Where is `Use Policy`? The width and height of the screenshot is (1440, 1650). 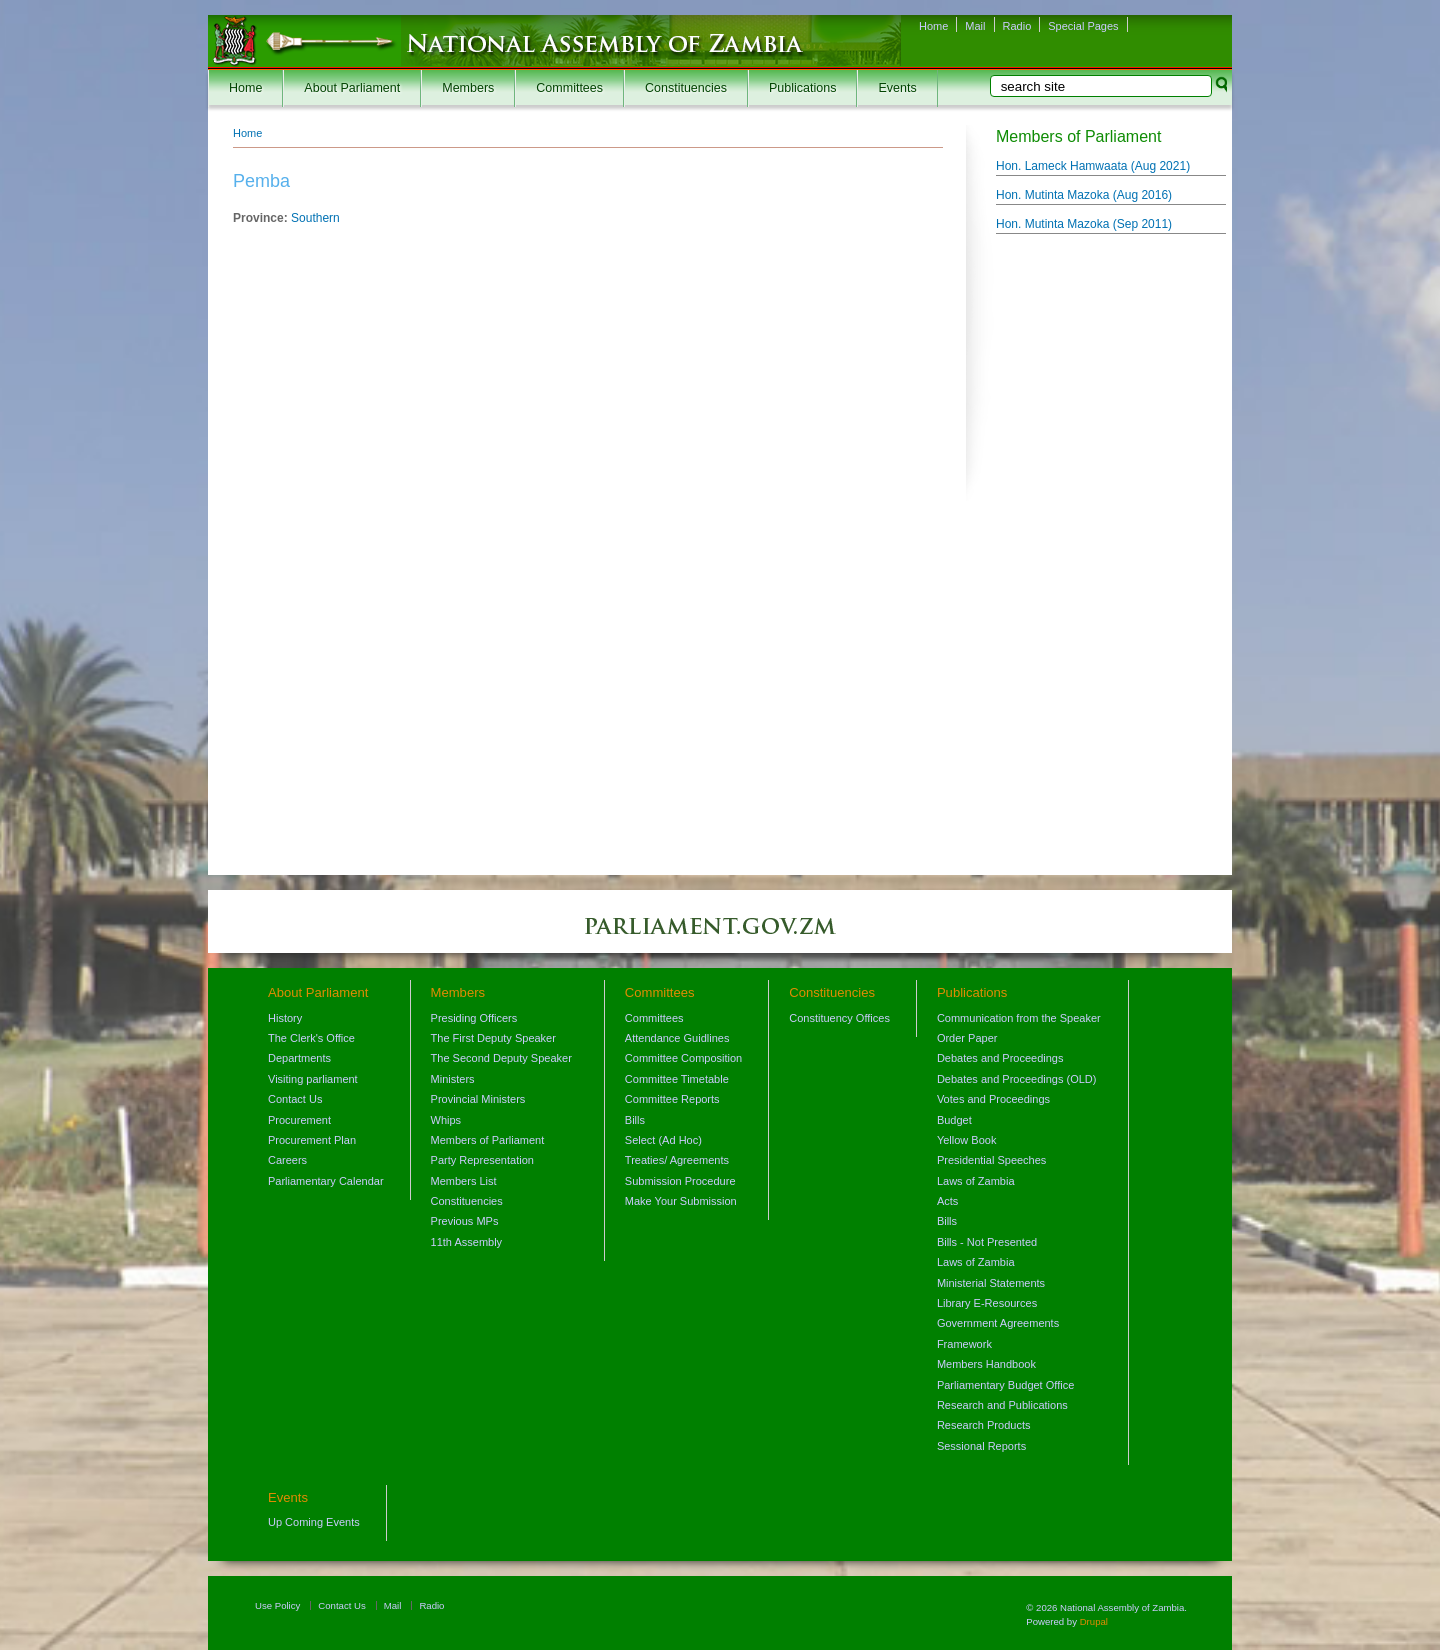 Use Policy is located at coordinates (277, 1605).